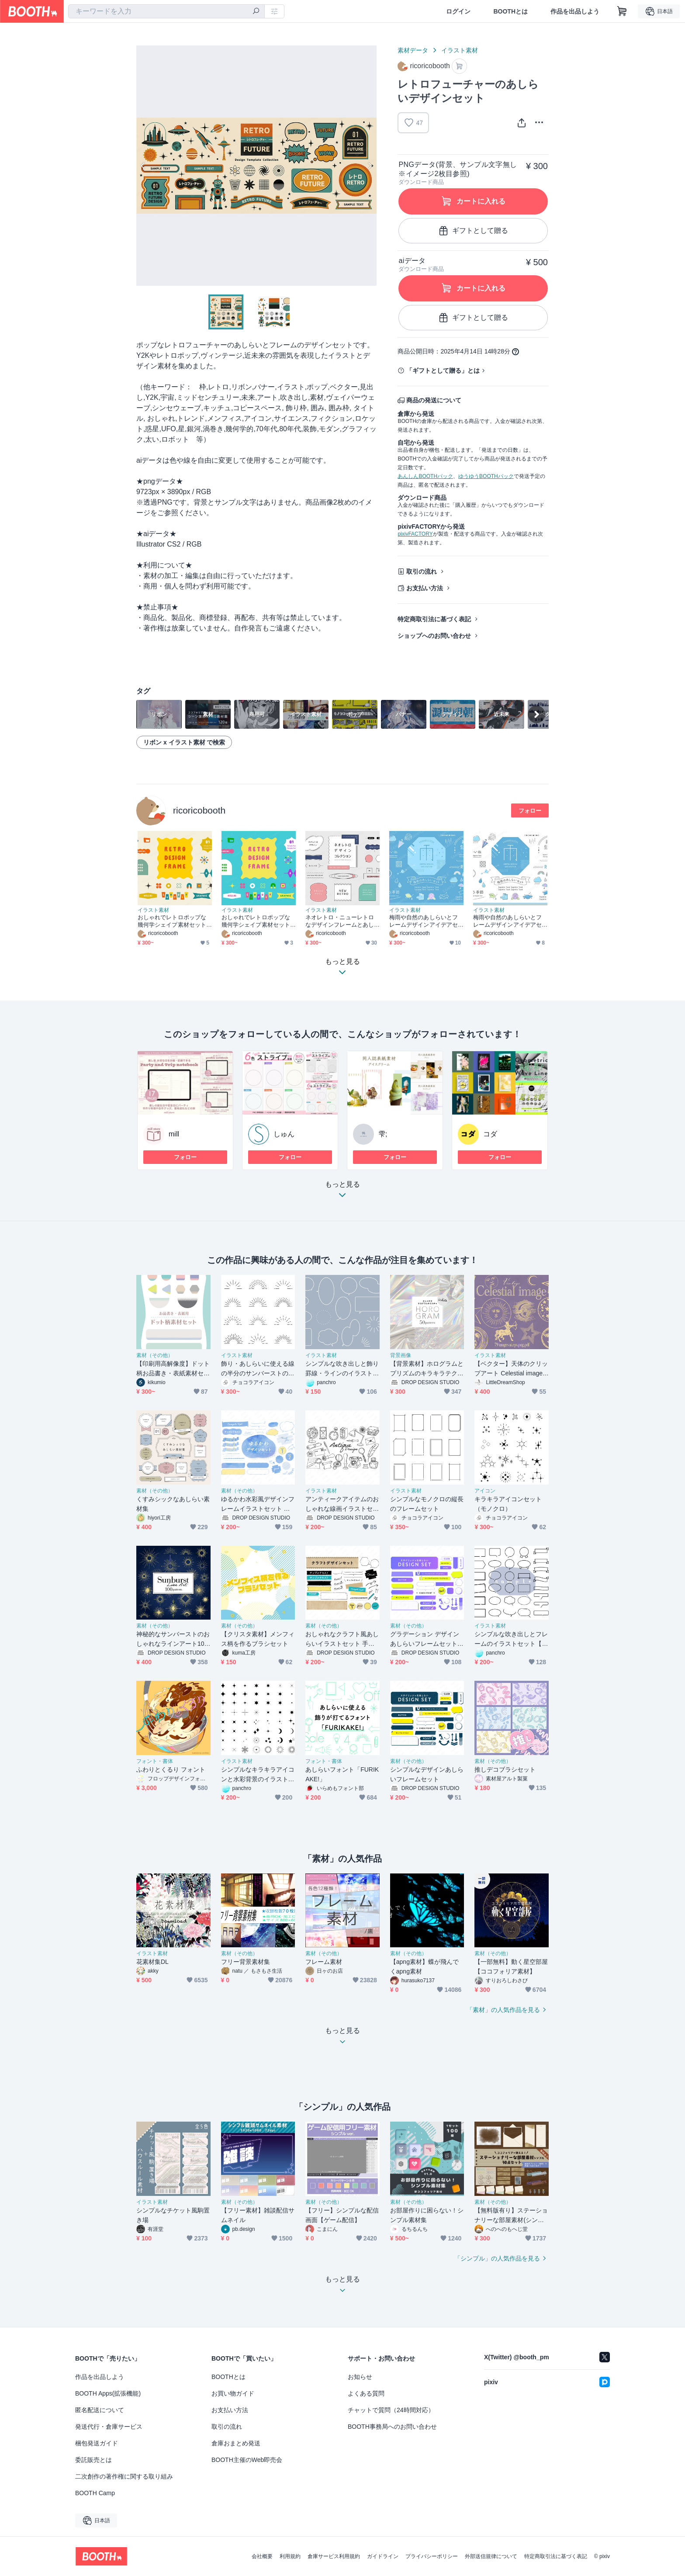  Describe the element at coordinates (256, 12) in the screenshot. I see `[検索]` at that location.